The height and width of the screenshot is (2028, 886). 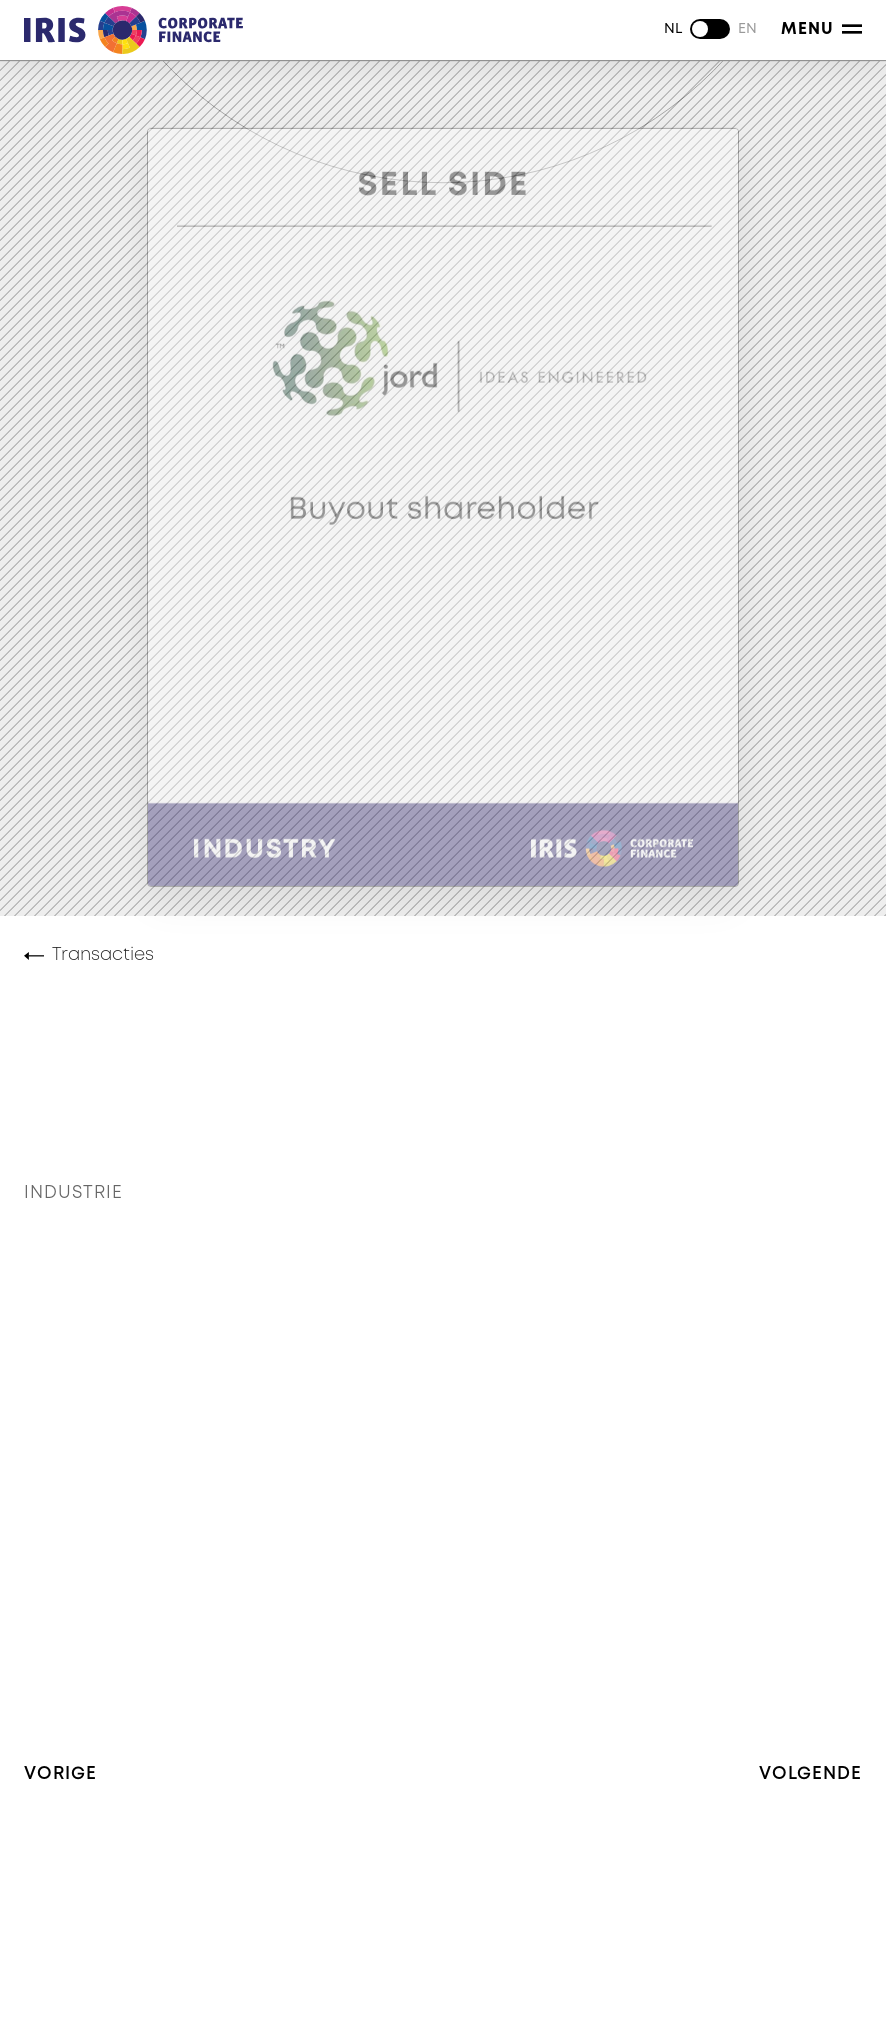 What do you see at coordinates (103, 955) in the screenshot?
I see `Transacties` at bounding box center [103, 955].